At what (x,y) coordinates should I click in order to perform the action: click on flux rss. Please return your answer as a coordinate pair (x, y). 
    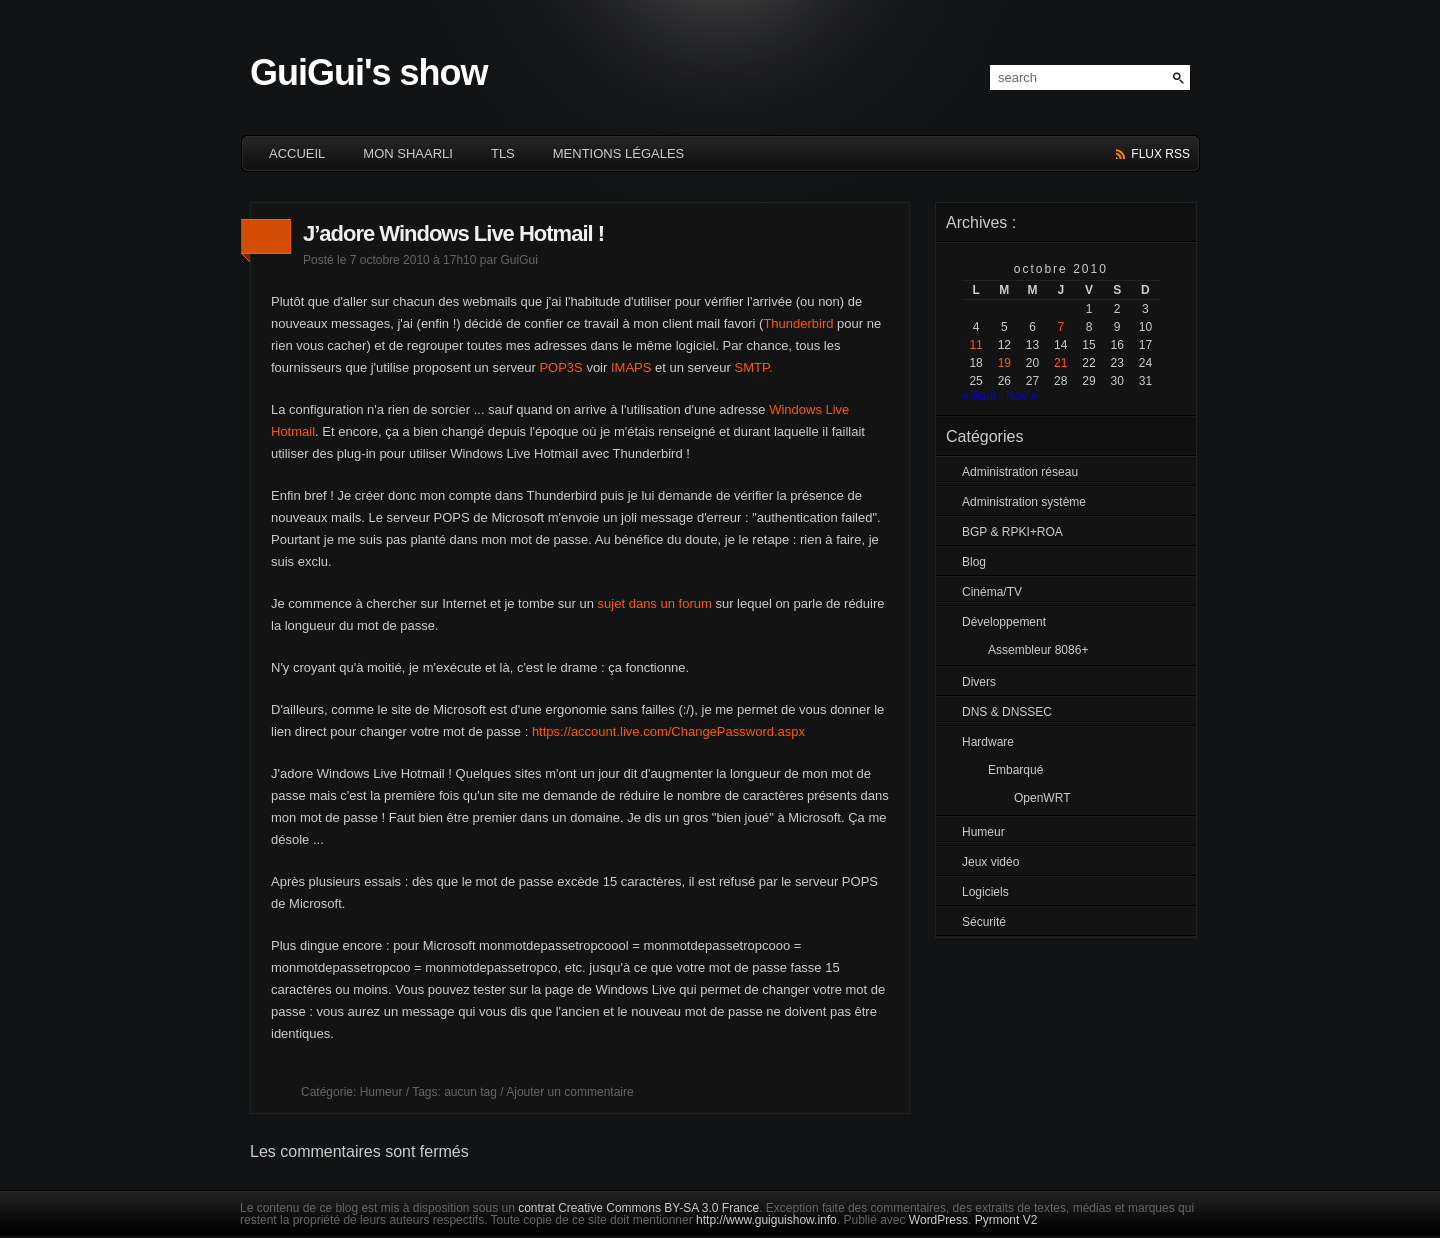
    Looking at the image, I should click on (1160, 154).